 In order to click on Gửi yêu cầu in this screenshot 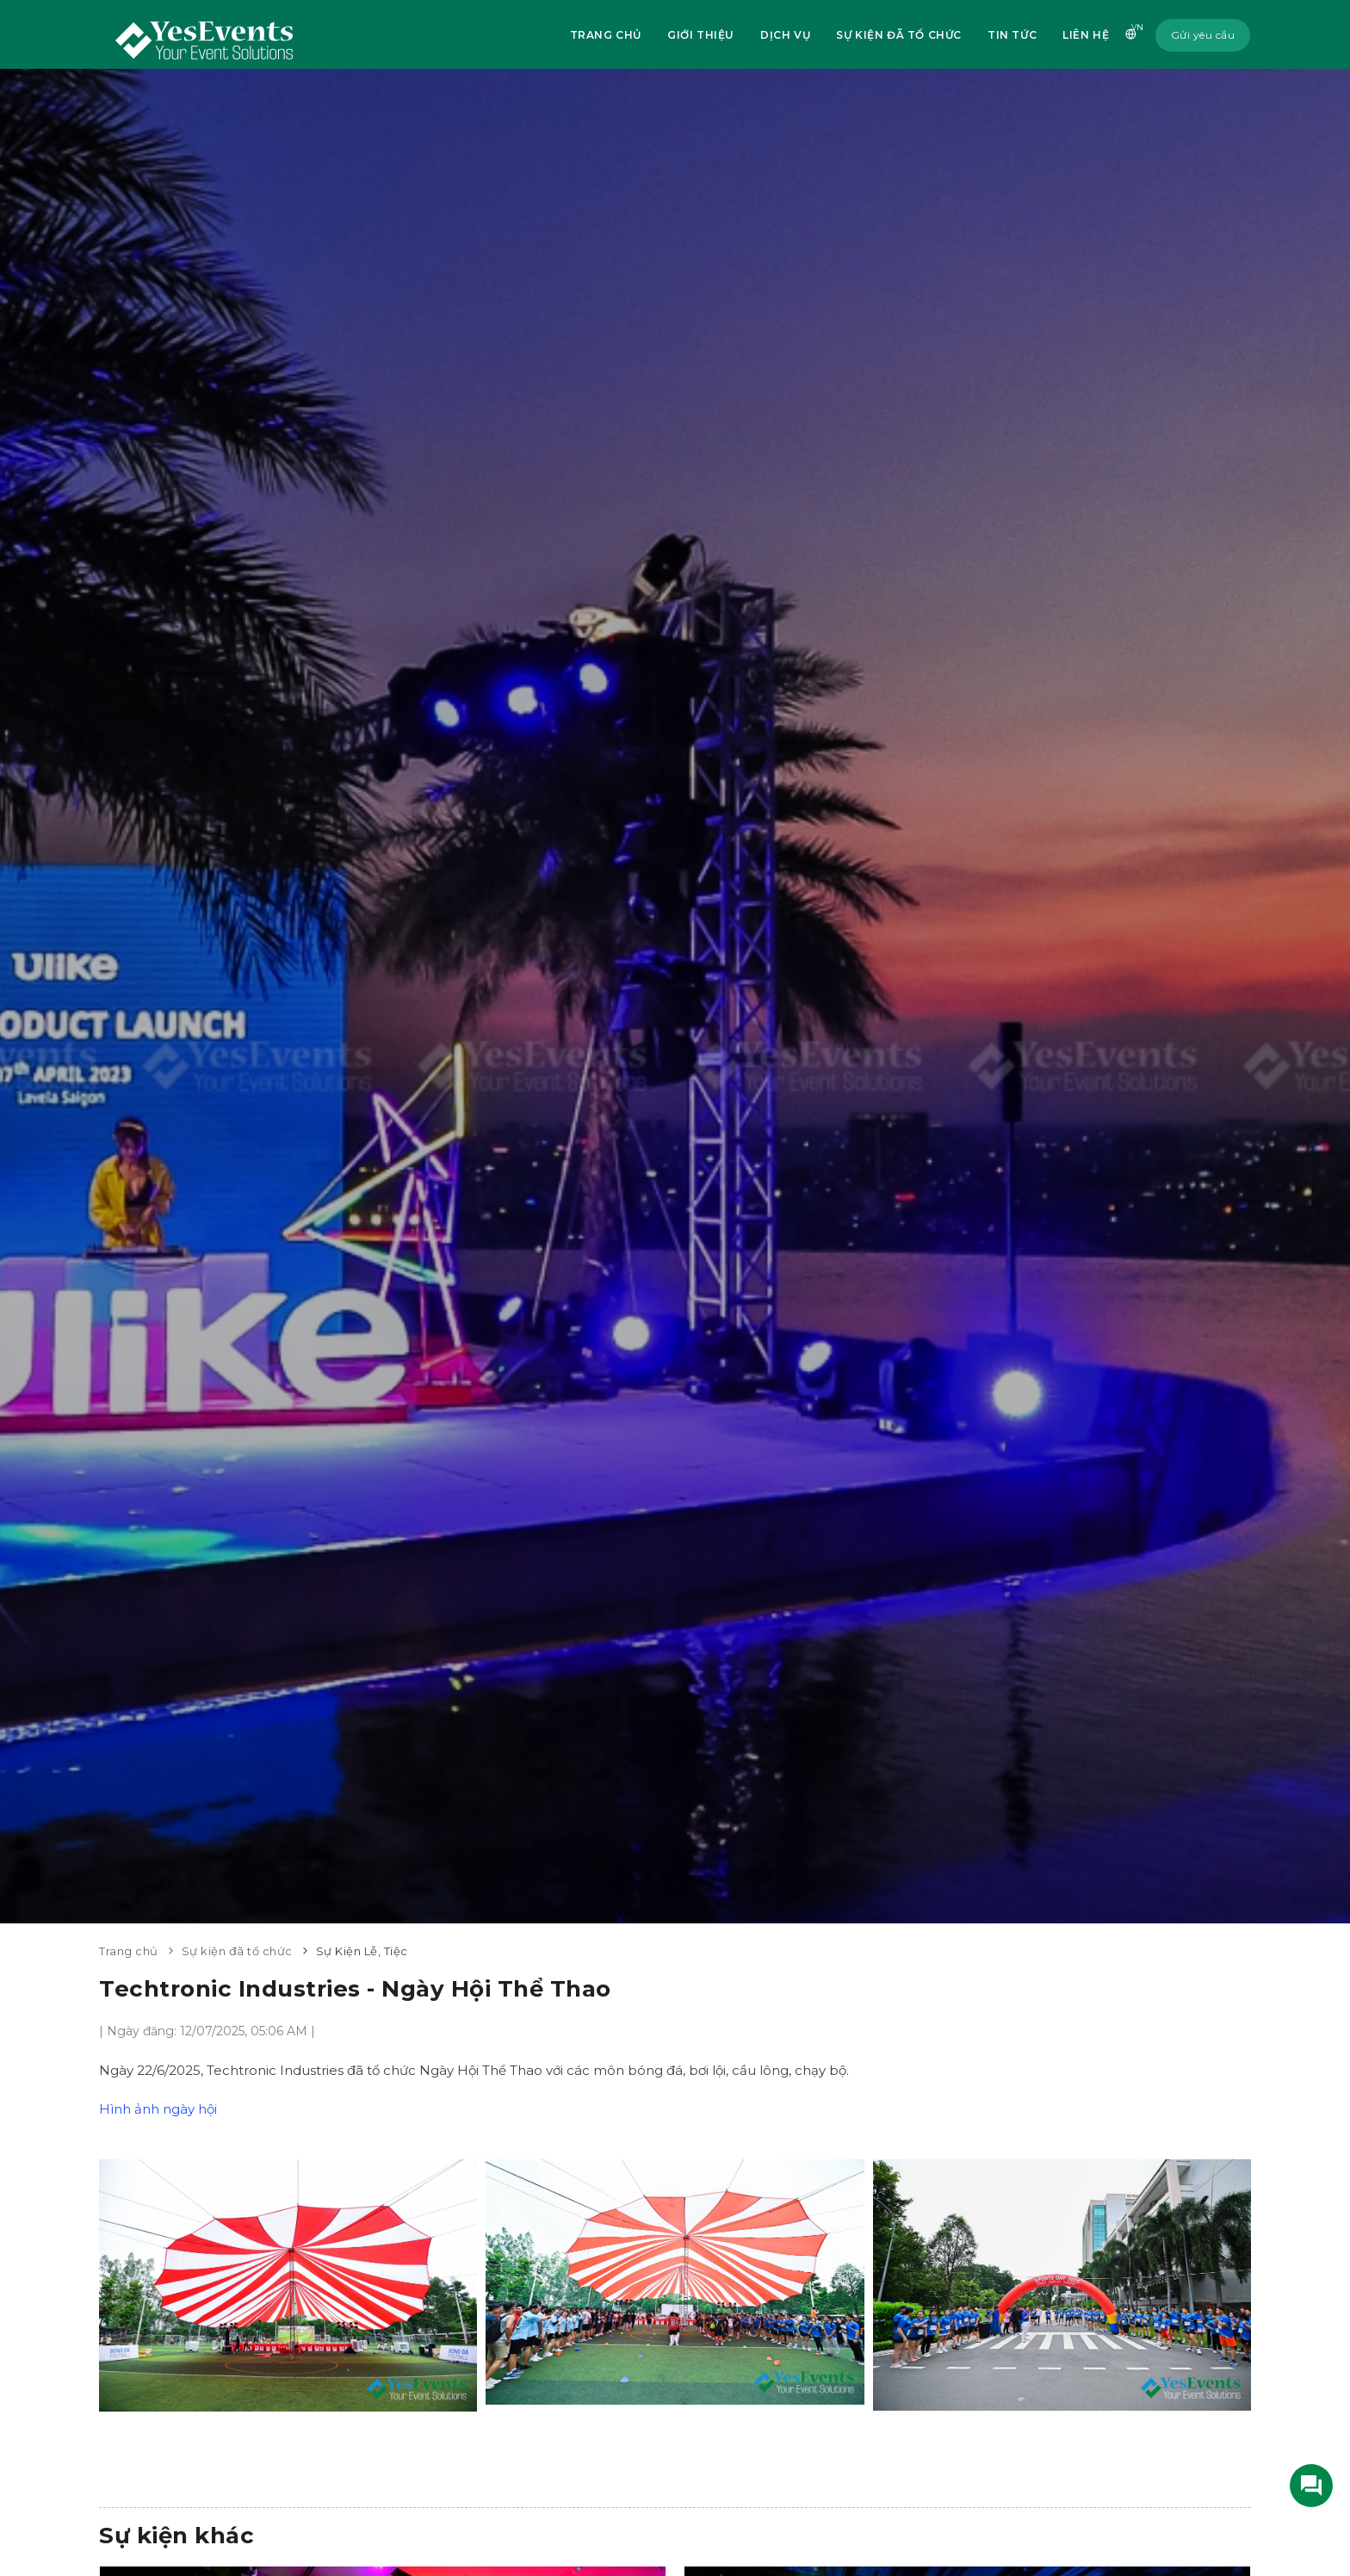, I will do `click(1203, 34)`.